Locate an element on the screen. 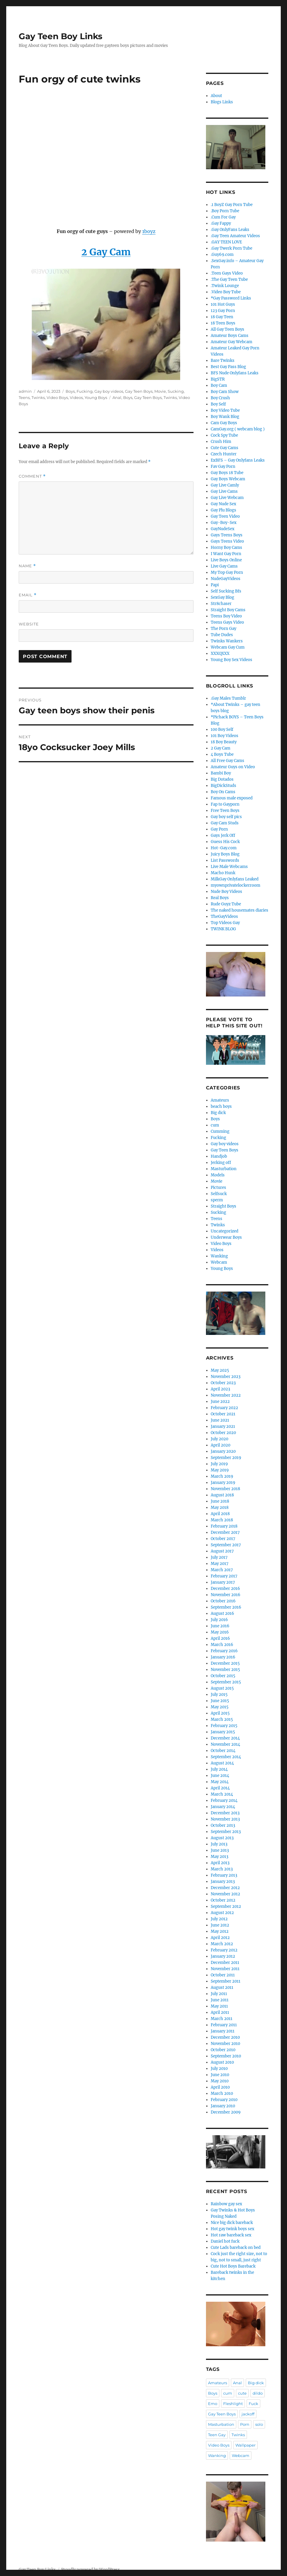  .Boy Porn Tube is located at coordinates (225, 210).